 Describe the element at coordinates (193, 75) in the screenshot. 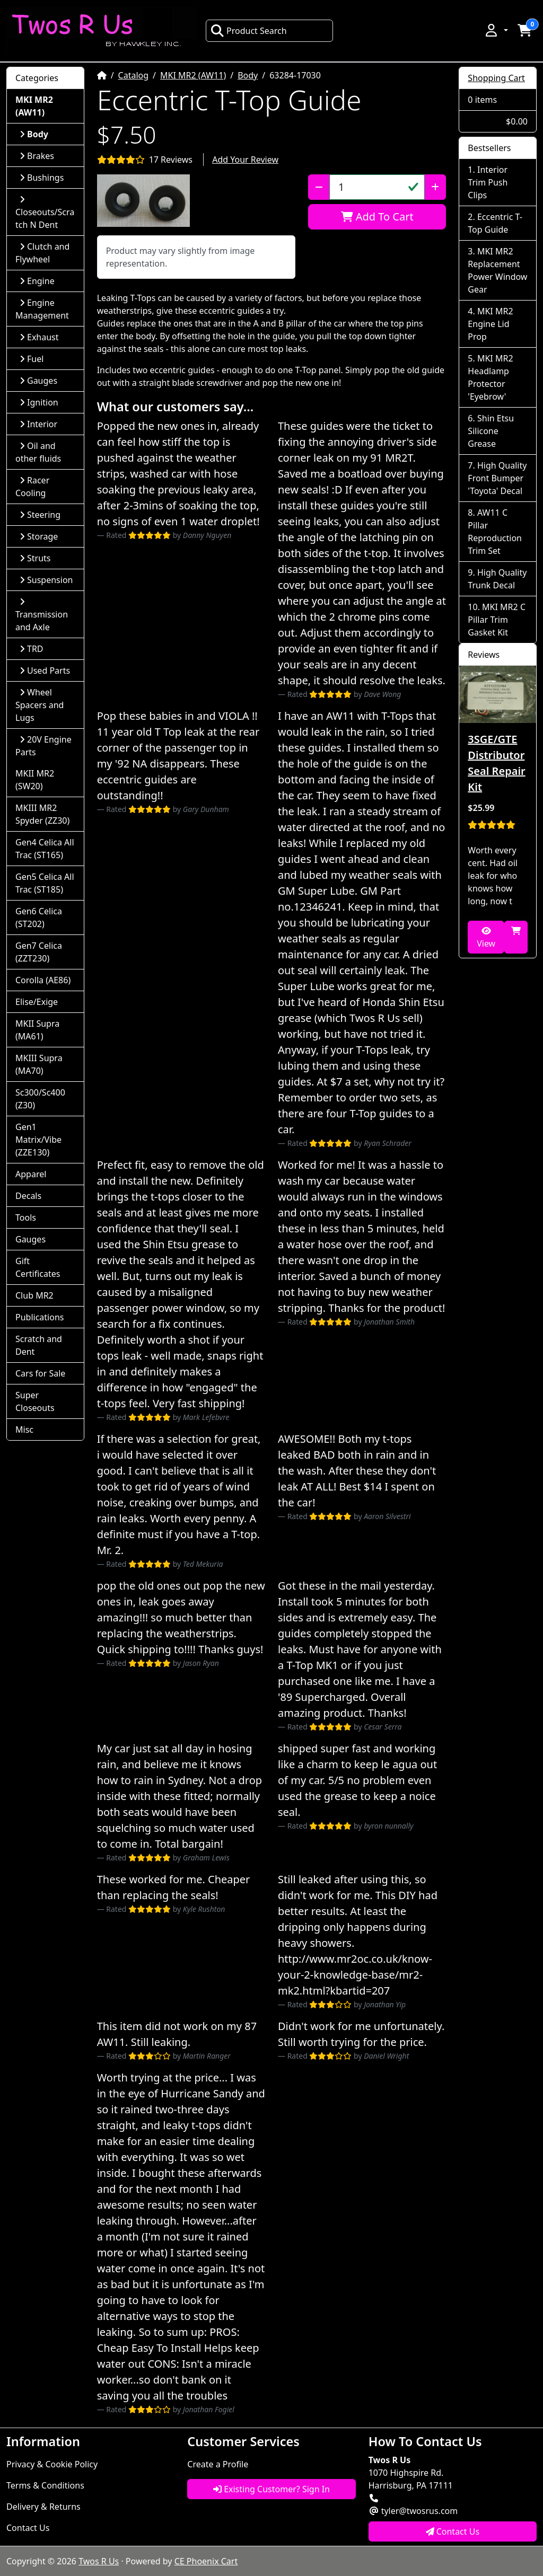

I see `MKI MR2 (AW11)` at that location.